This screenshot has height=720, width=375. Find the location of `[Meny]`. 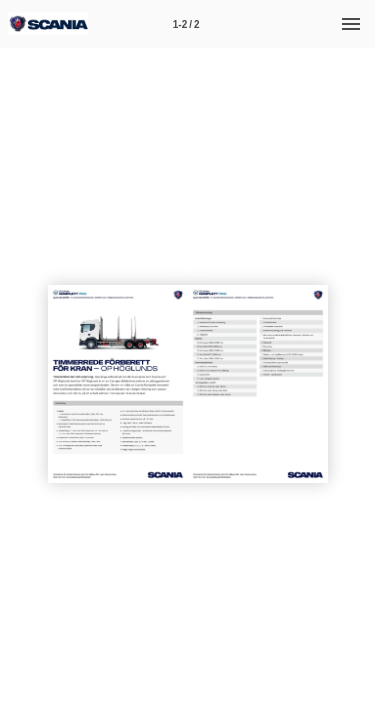

[Meny] is located at coordinates (351, 24).